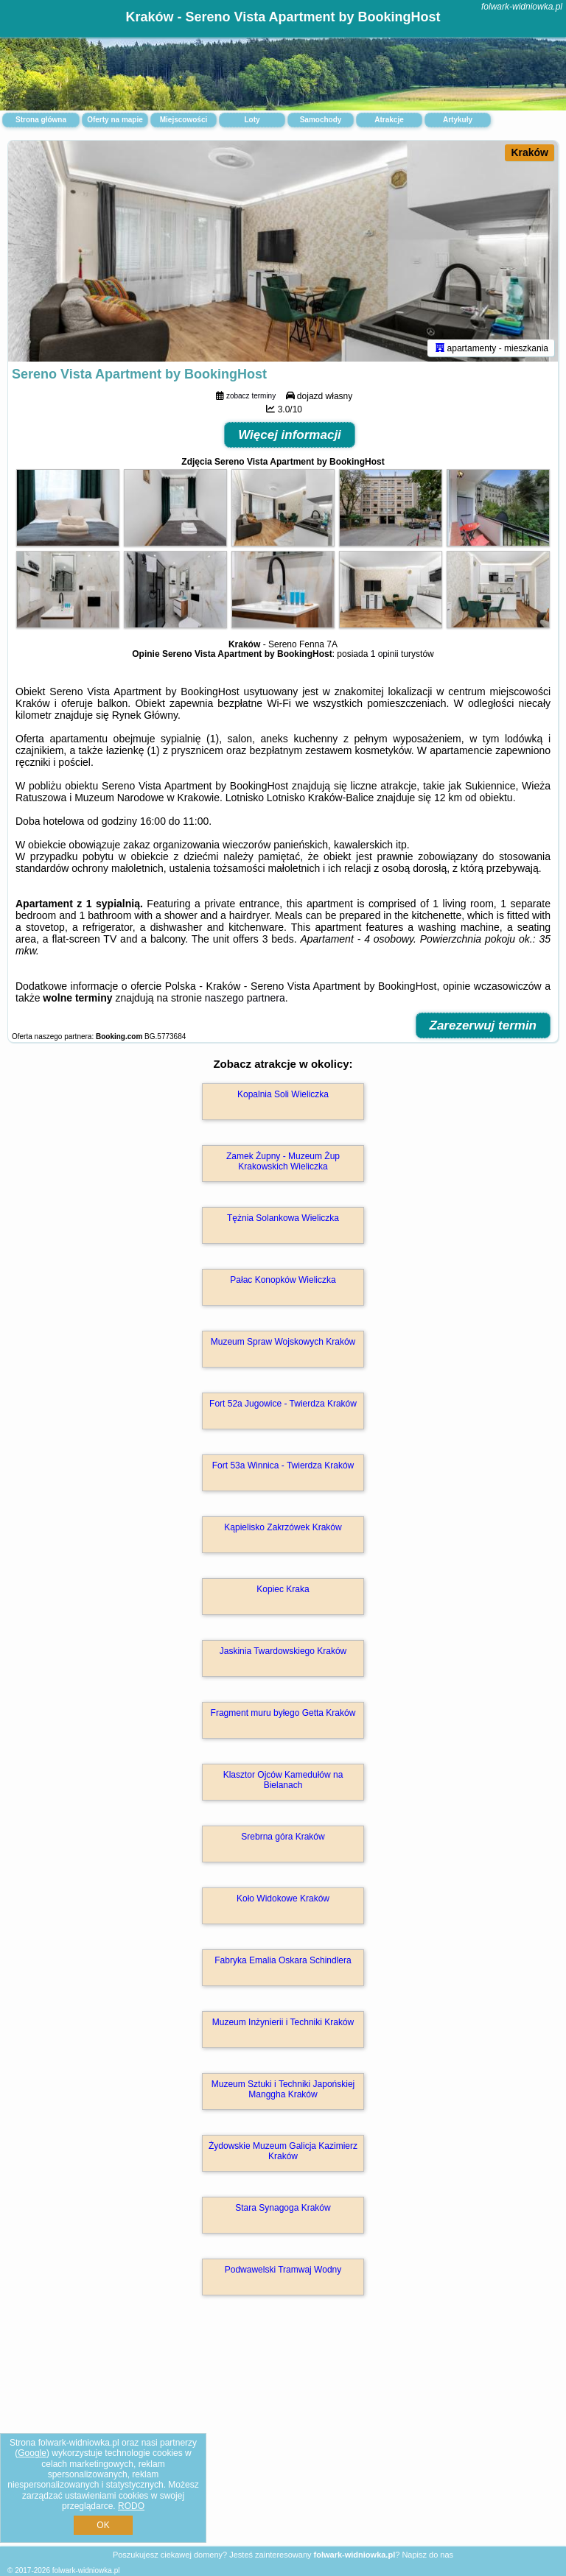 The height and width of the screenshot is (2576, 566). What do you see at coordinates (245, 998) in the screenshot?
I see `naszego partnera` at bounding box center [245, 998].